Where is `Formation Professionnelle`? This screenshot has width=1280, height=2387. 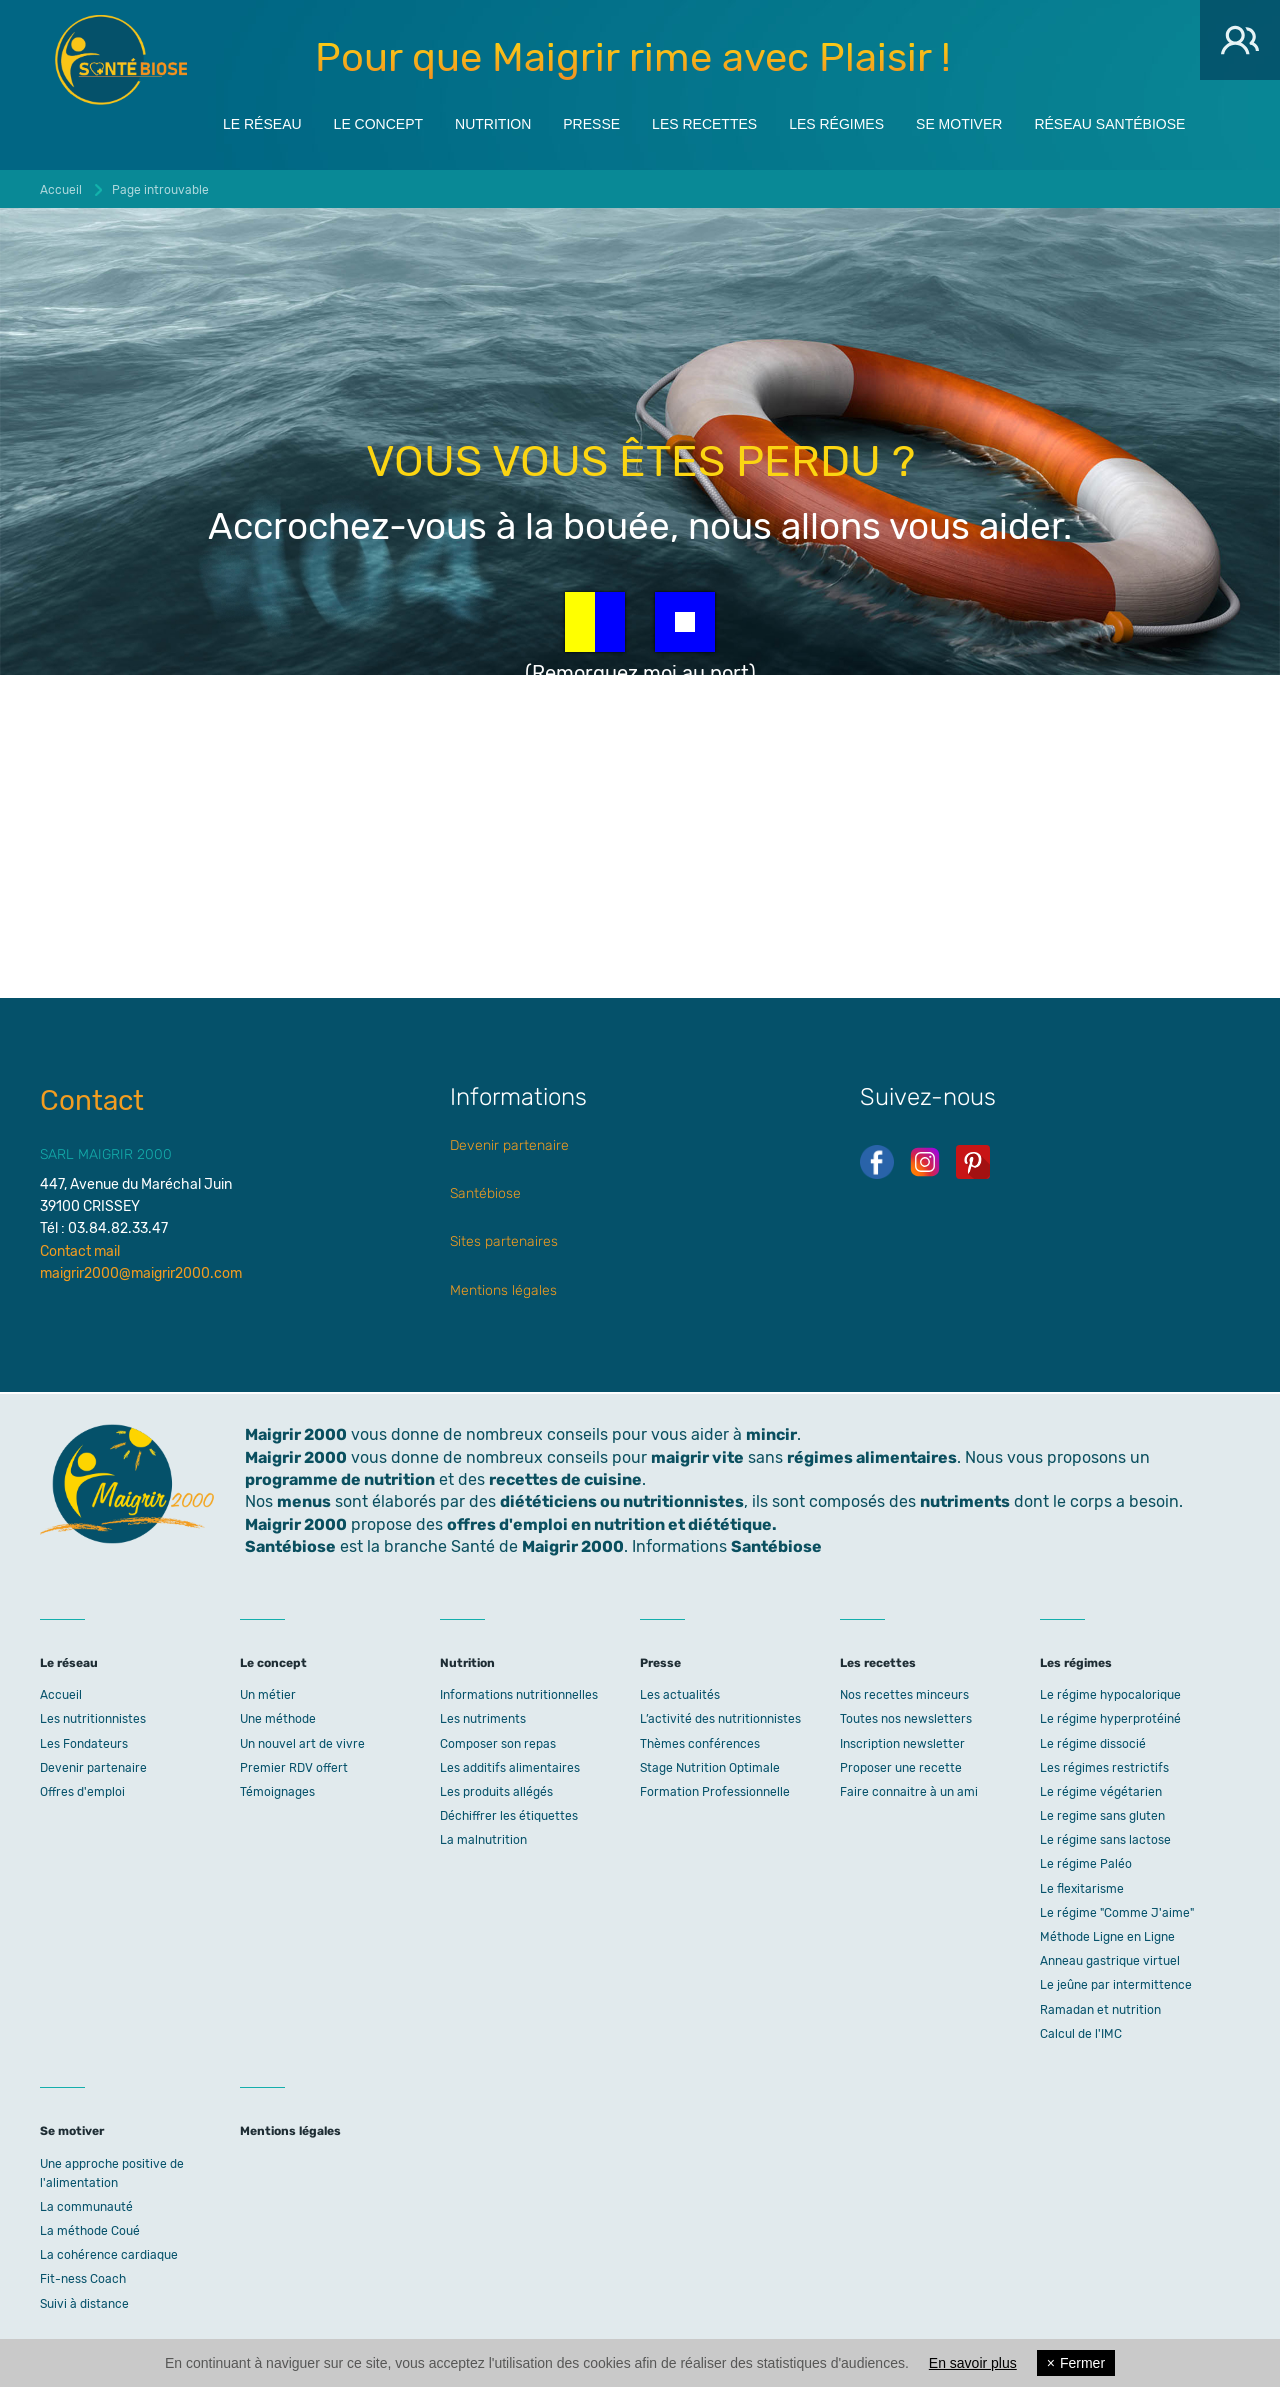 Formation Professionnelle is located at coordinates (715, 1792).